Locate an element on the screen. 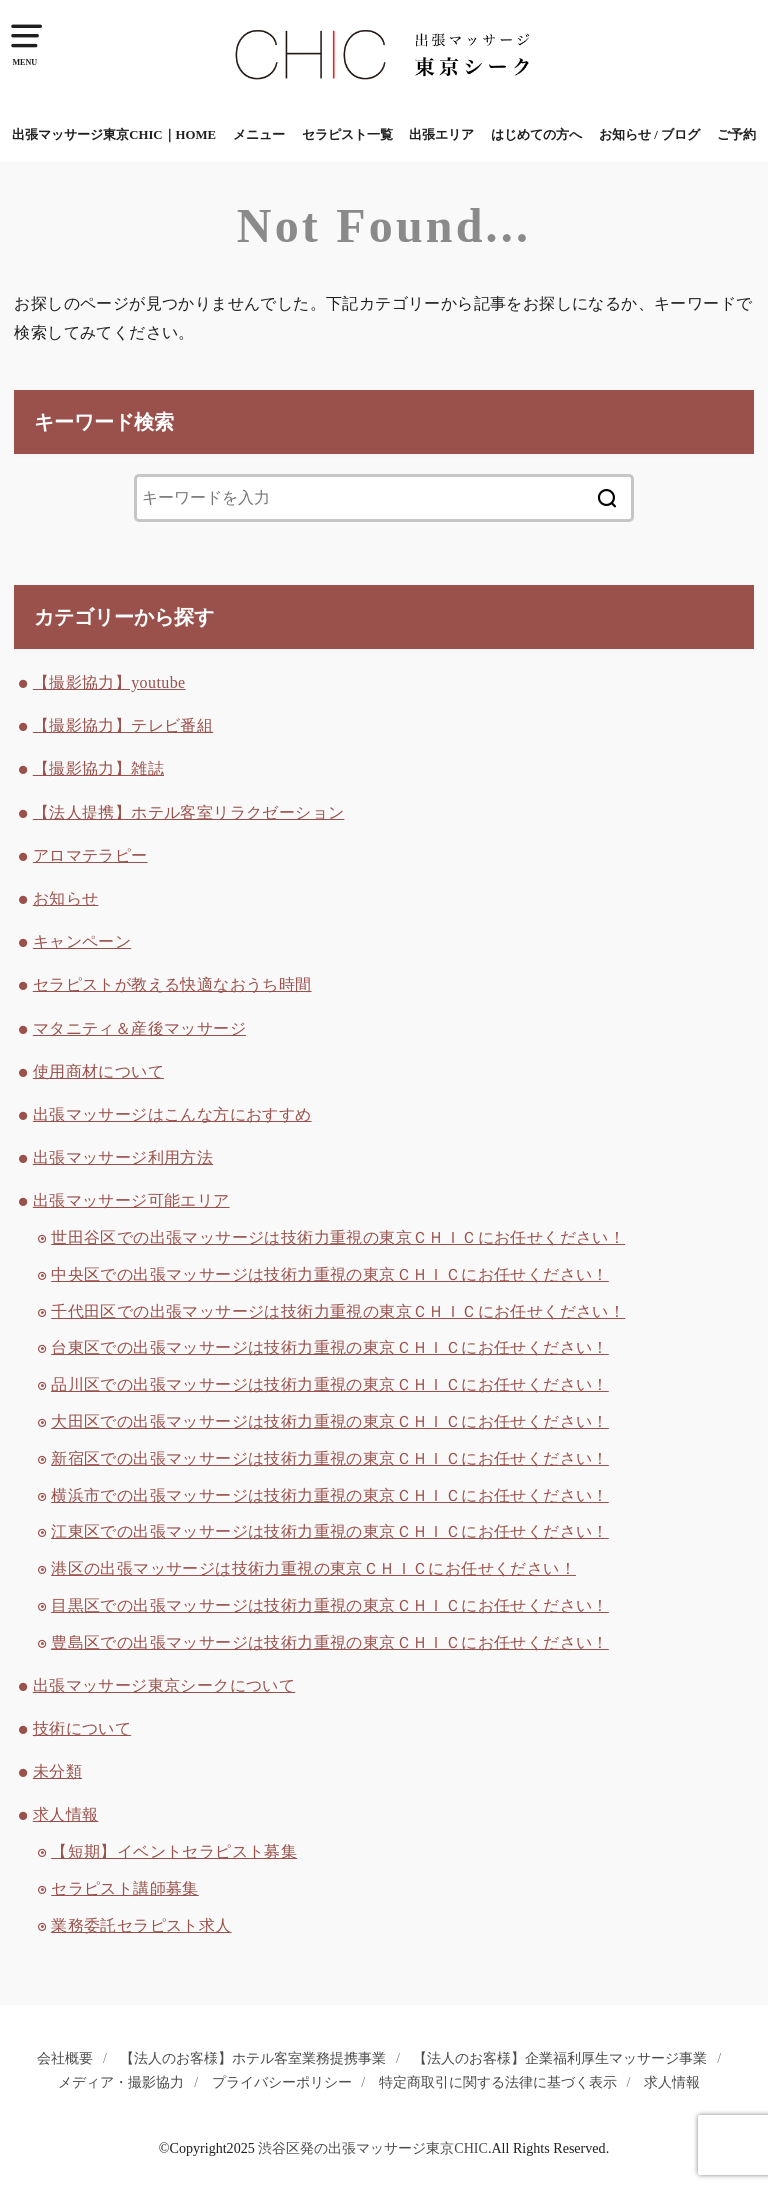 This screenshot has height=2189, width=768. 出張マッサージはこんな方におすすめ is located at coordinates (172, 1114).